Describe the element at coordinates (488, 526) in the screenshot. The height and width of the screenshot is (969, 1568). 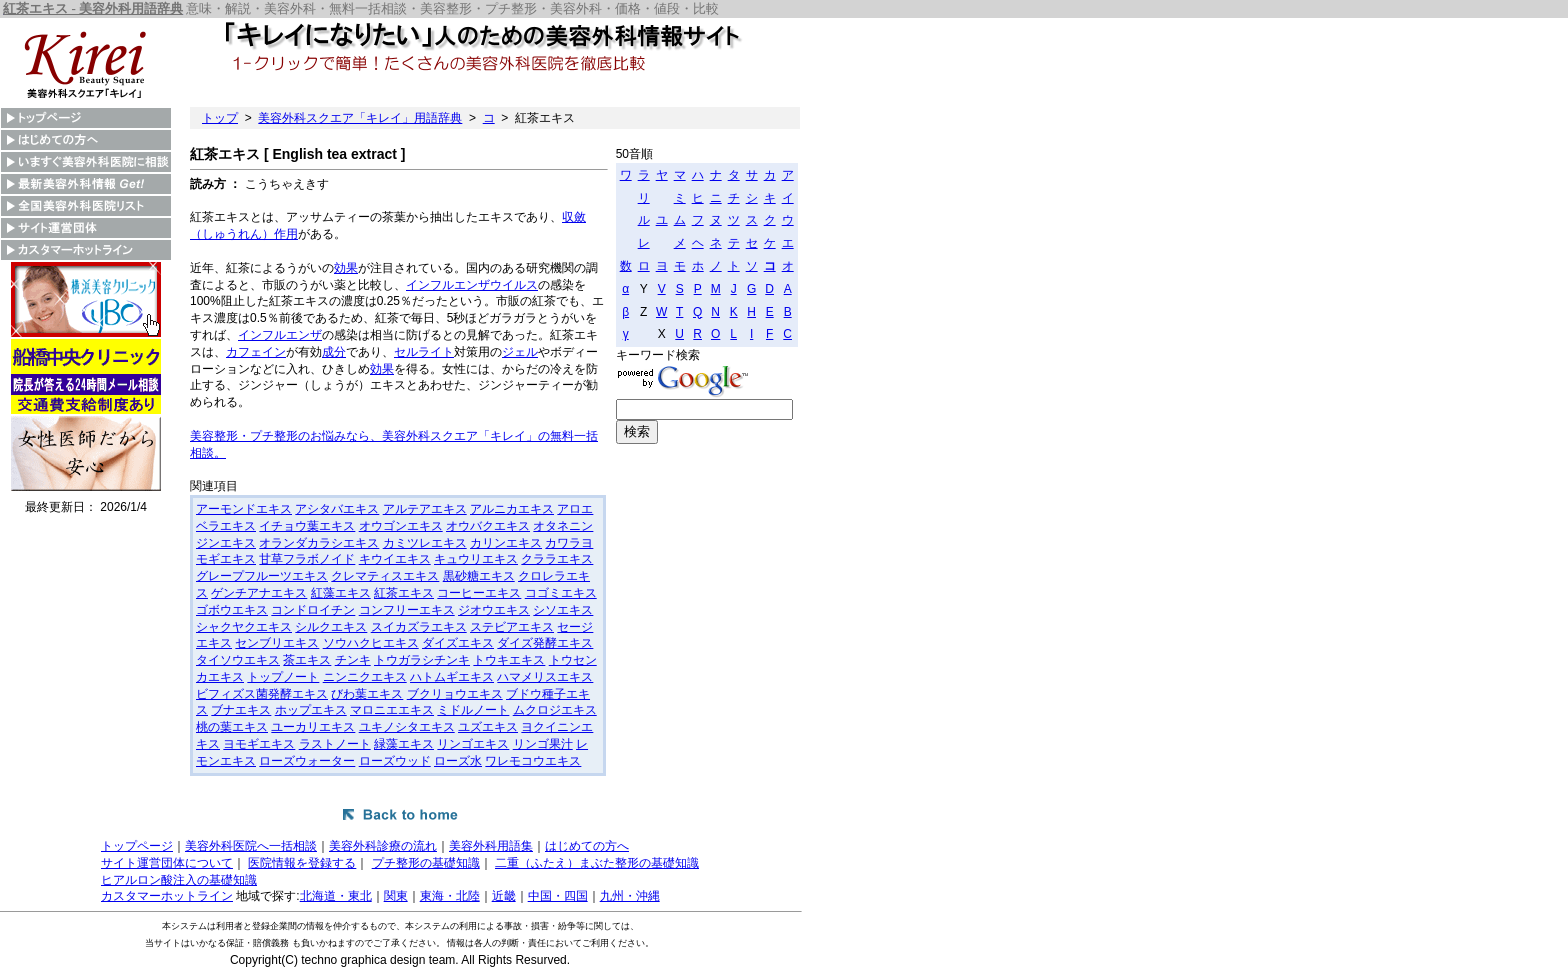
I see `オウバクエキス` at that location.